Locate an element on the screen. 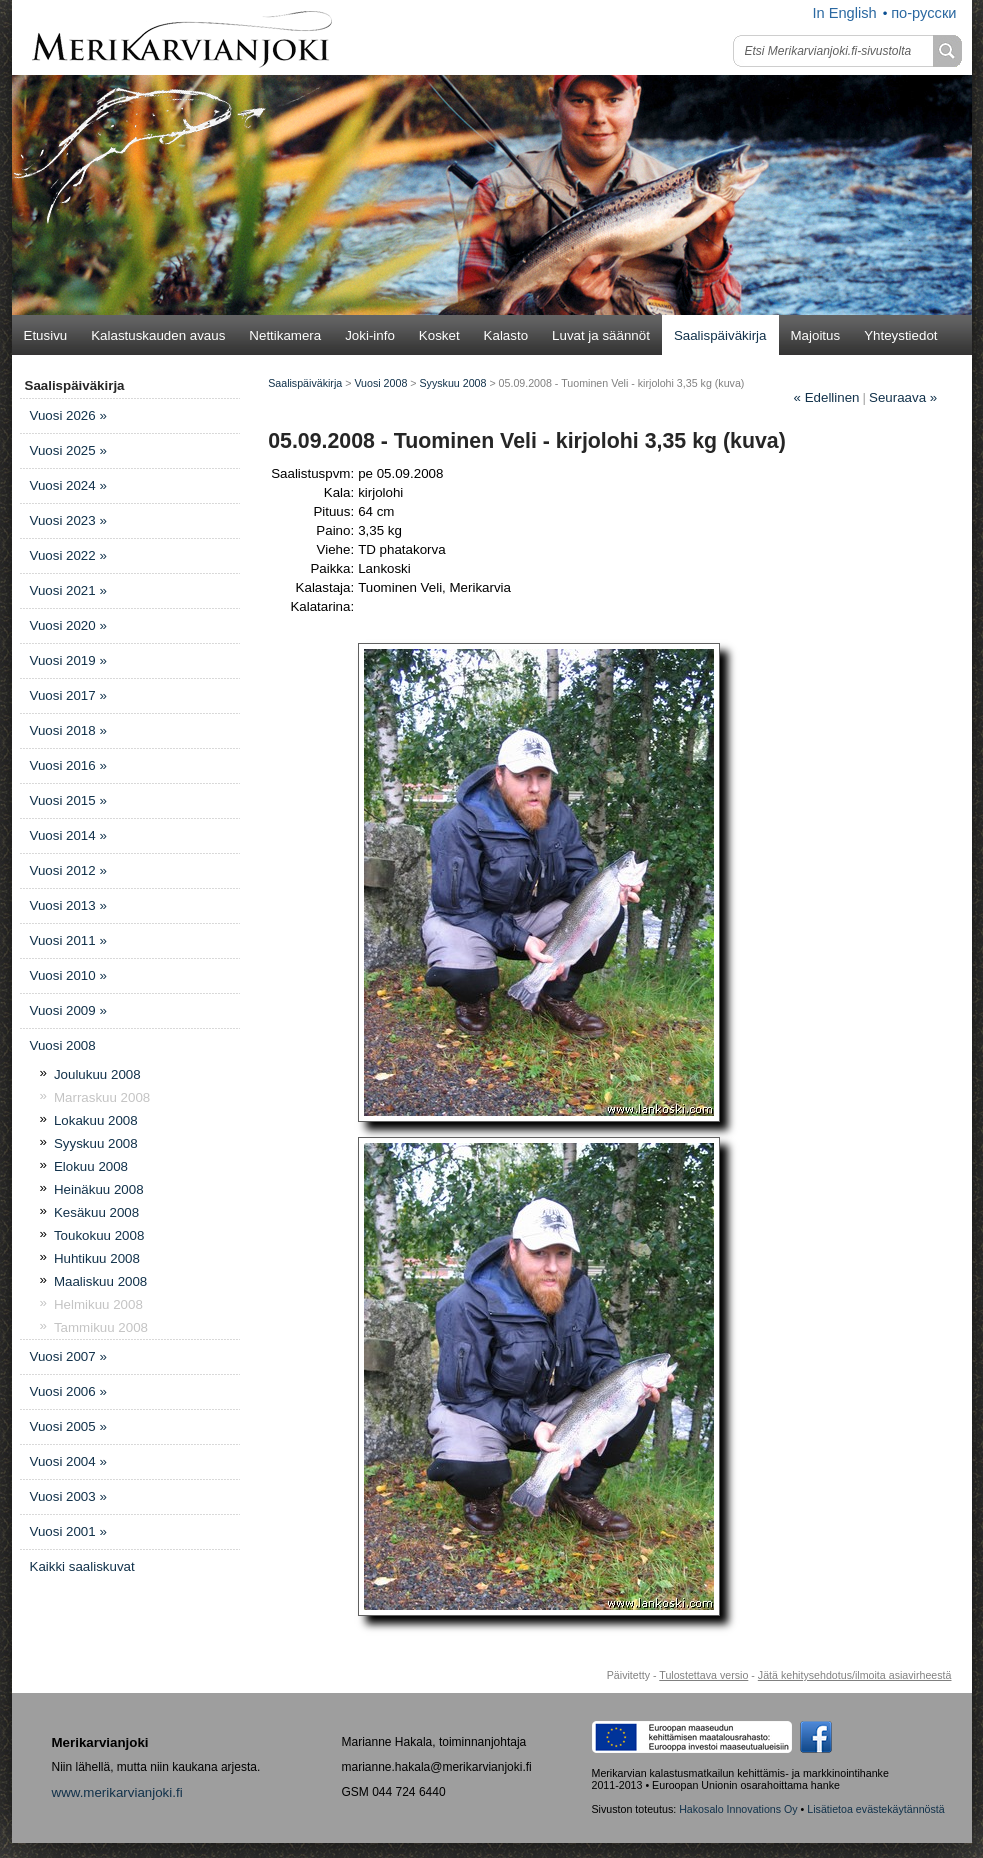  Vuosi 2024 » is located at coordinates (68, 485).